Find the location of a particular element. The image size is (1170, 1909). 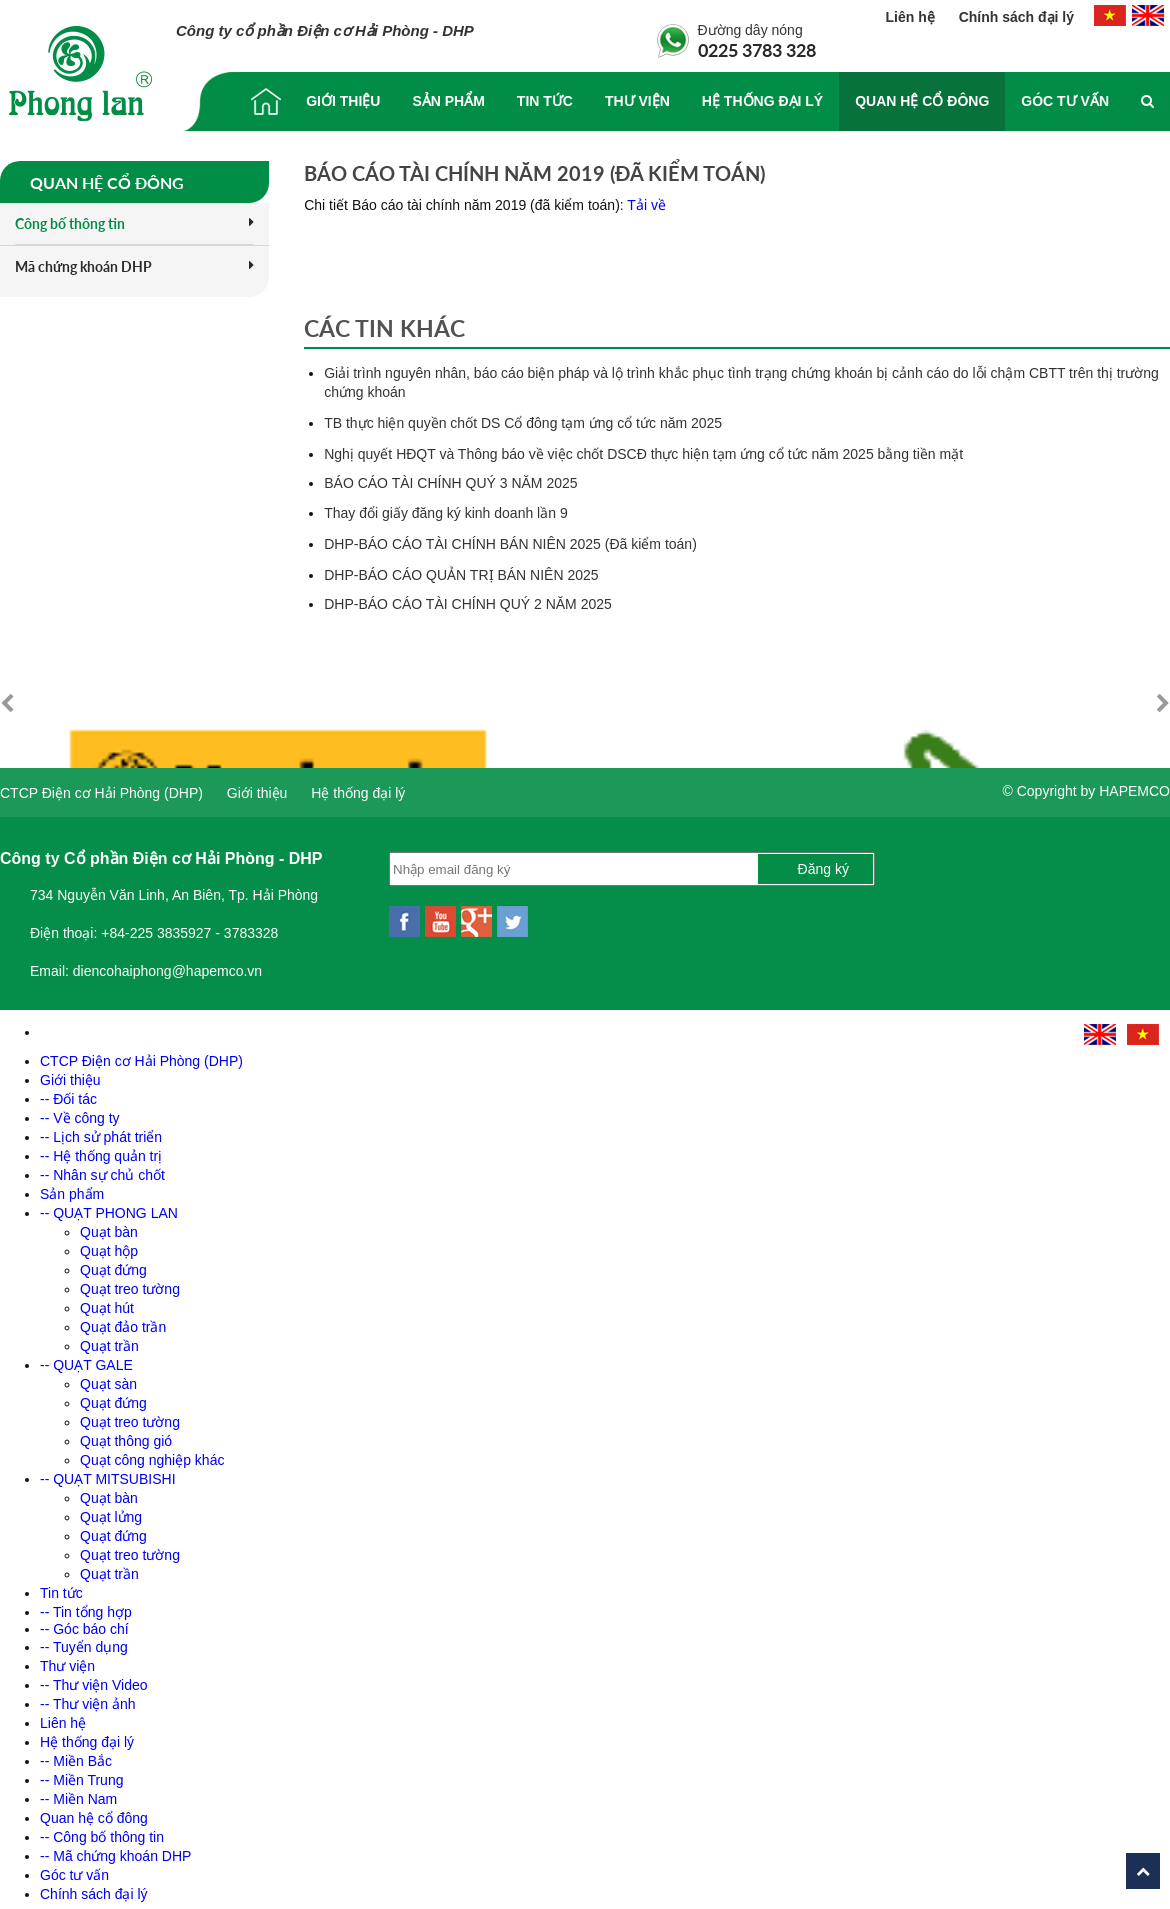

-- Nhân sự chủ chốt is located at coordinates (102, 1167).